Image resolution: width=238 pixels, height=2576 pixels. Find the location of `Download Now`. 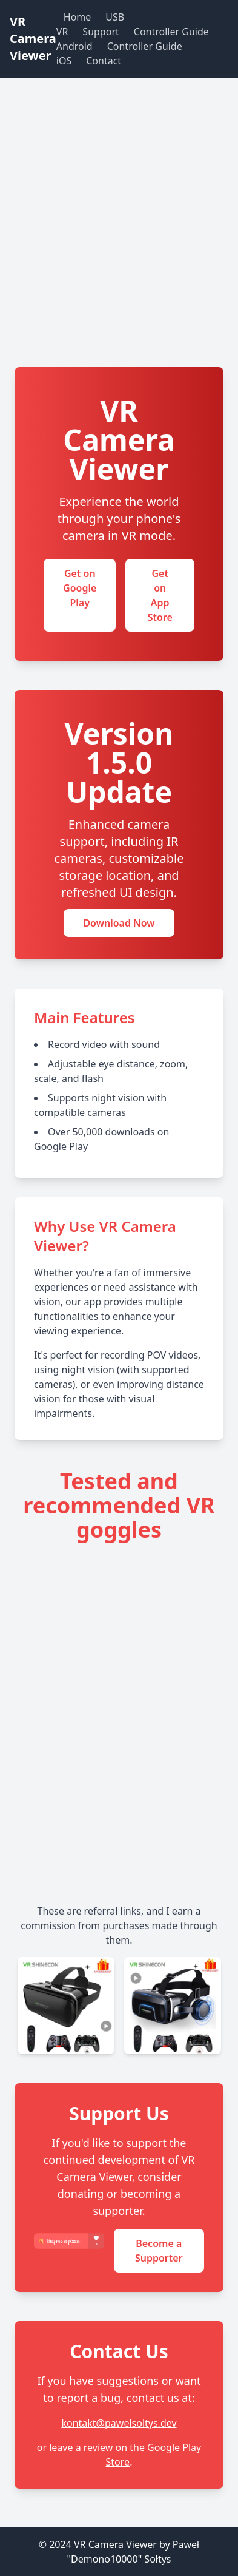

Download Now is located at coordinates (118, 923).